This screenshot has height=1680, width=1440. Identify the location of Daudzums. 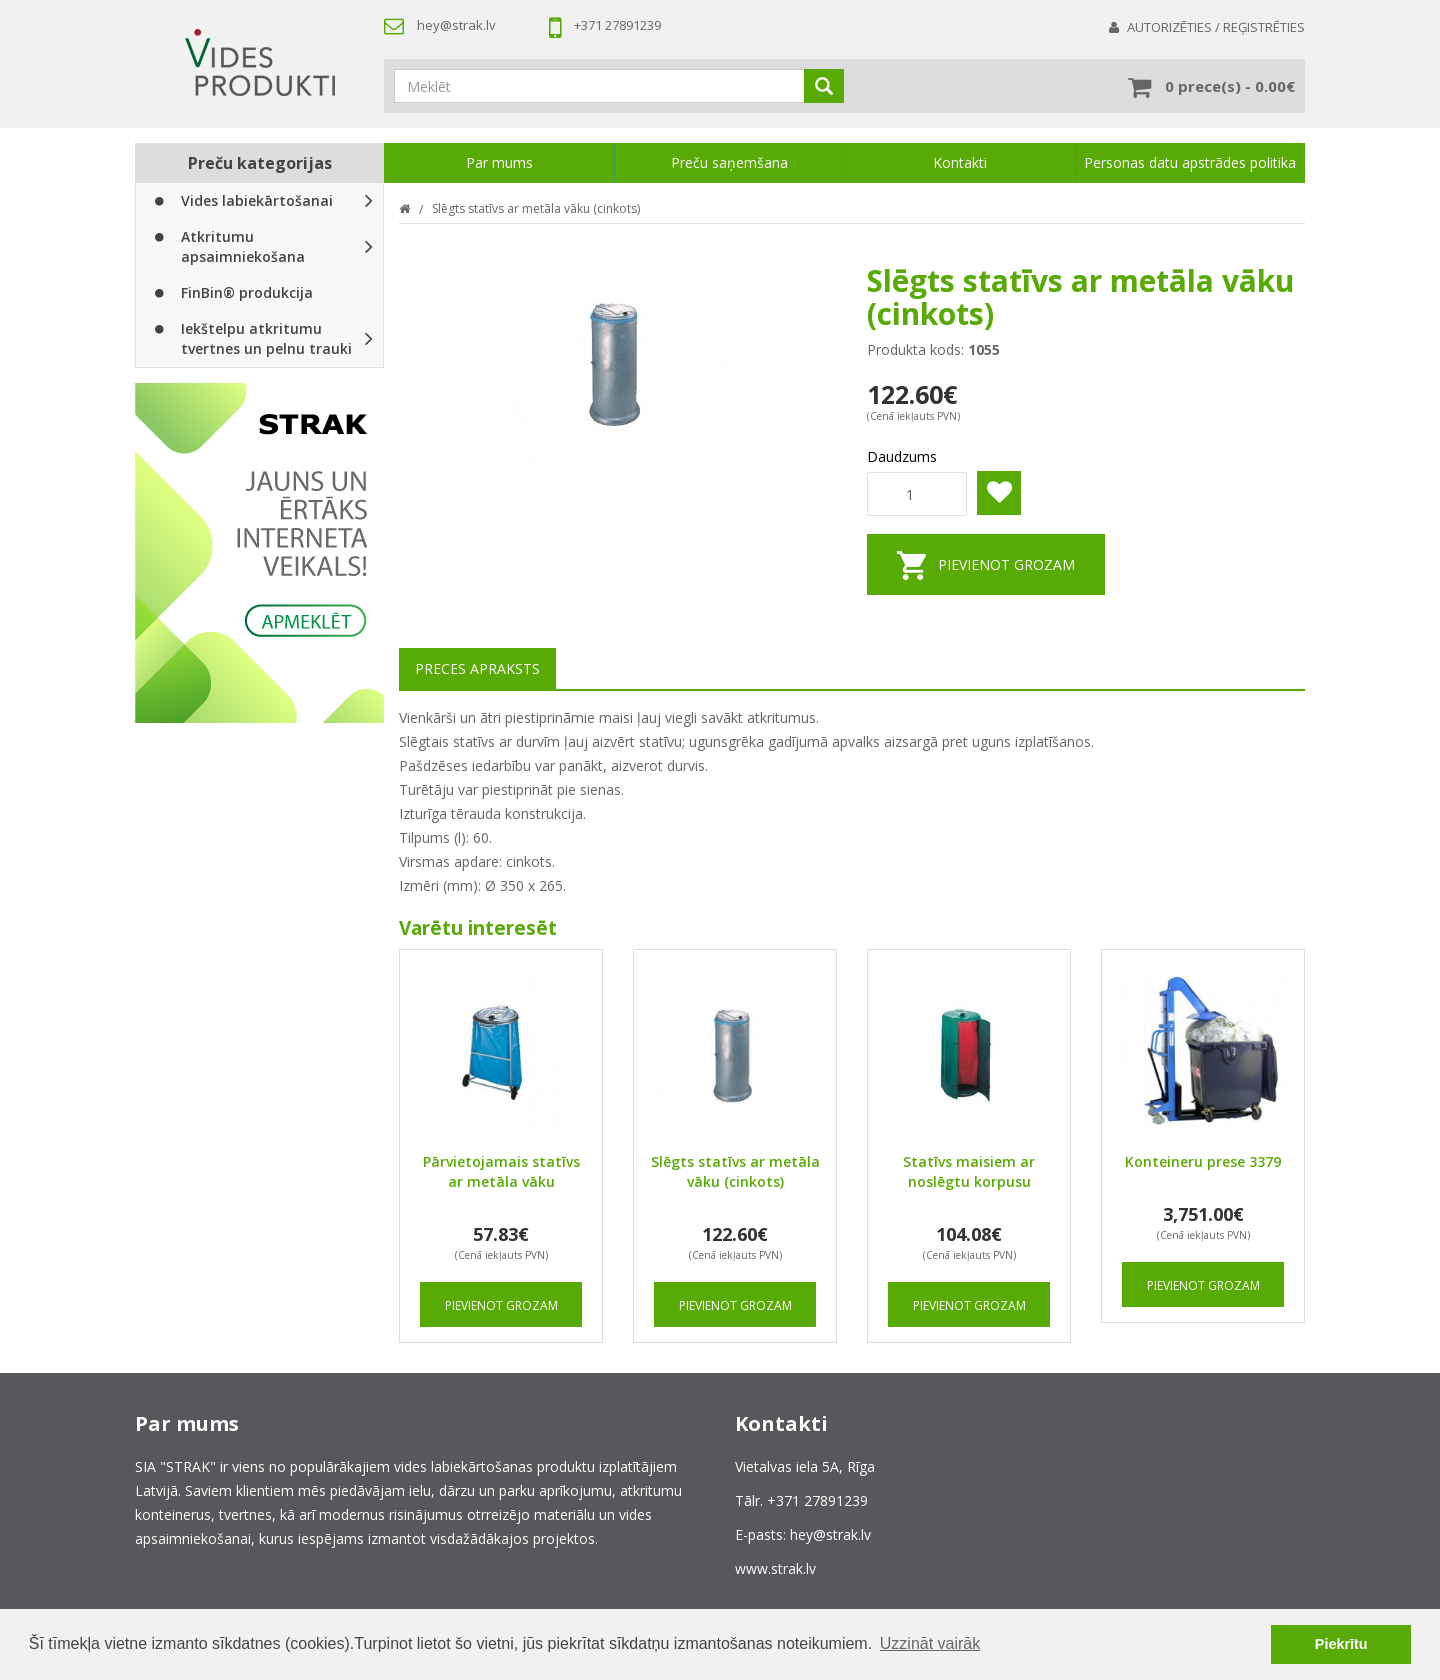
(902, 456).